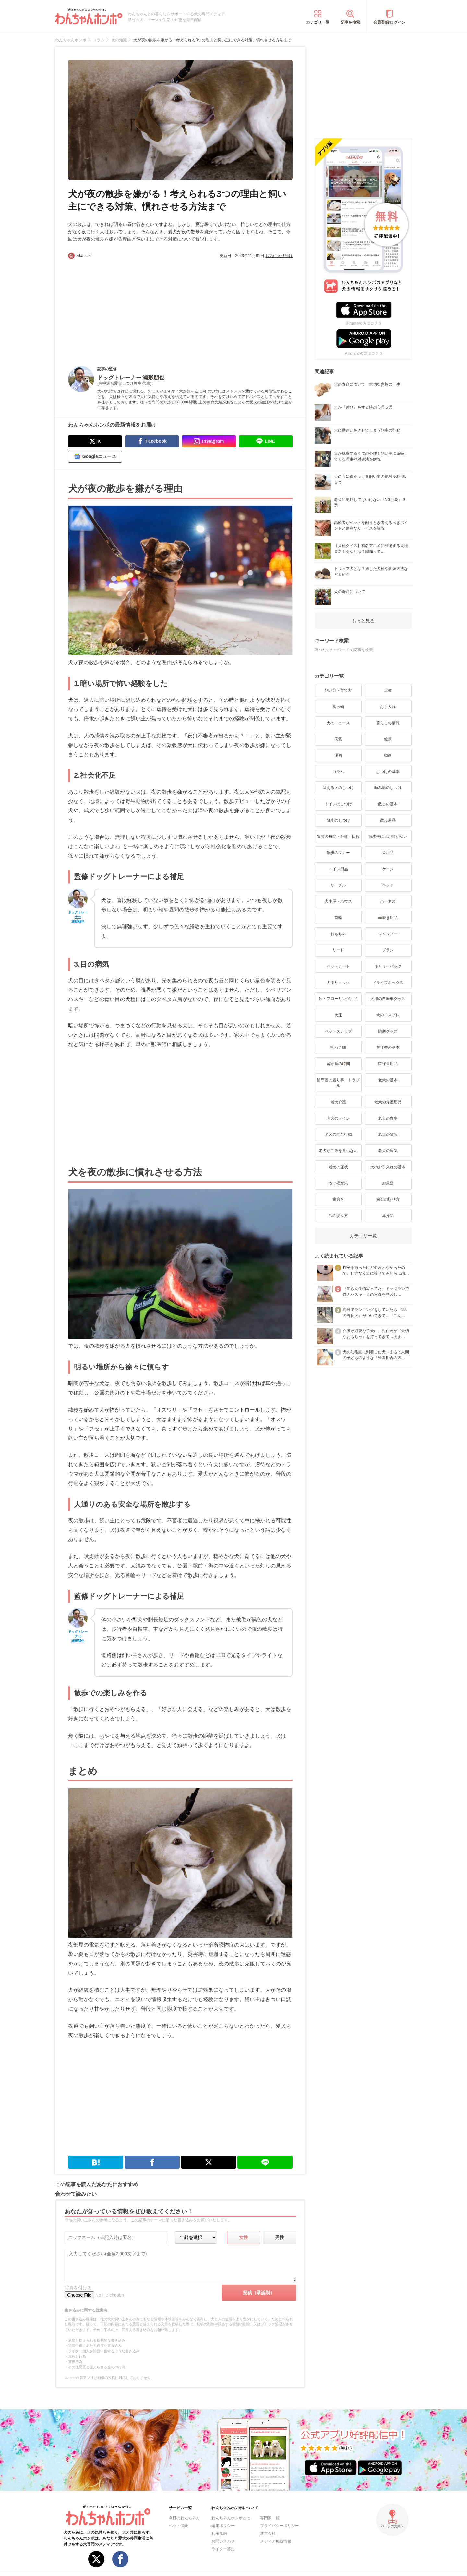 This screenshot has width=467, height=2576. What do you see at coordinates (388, 885) in the screenshot?
I see `ベッド` at bounding box center [388, 885].